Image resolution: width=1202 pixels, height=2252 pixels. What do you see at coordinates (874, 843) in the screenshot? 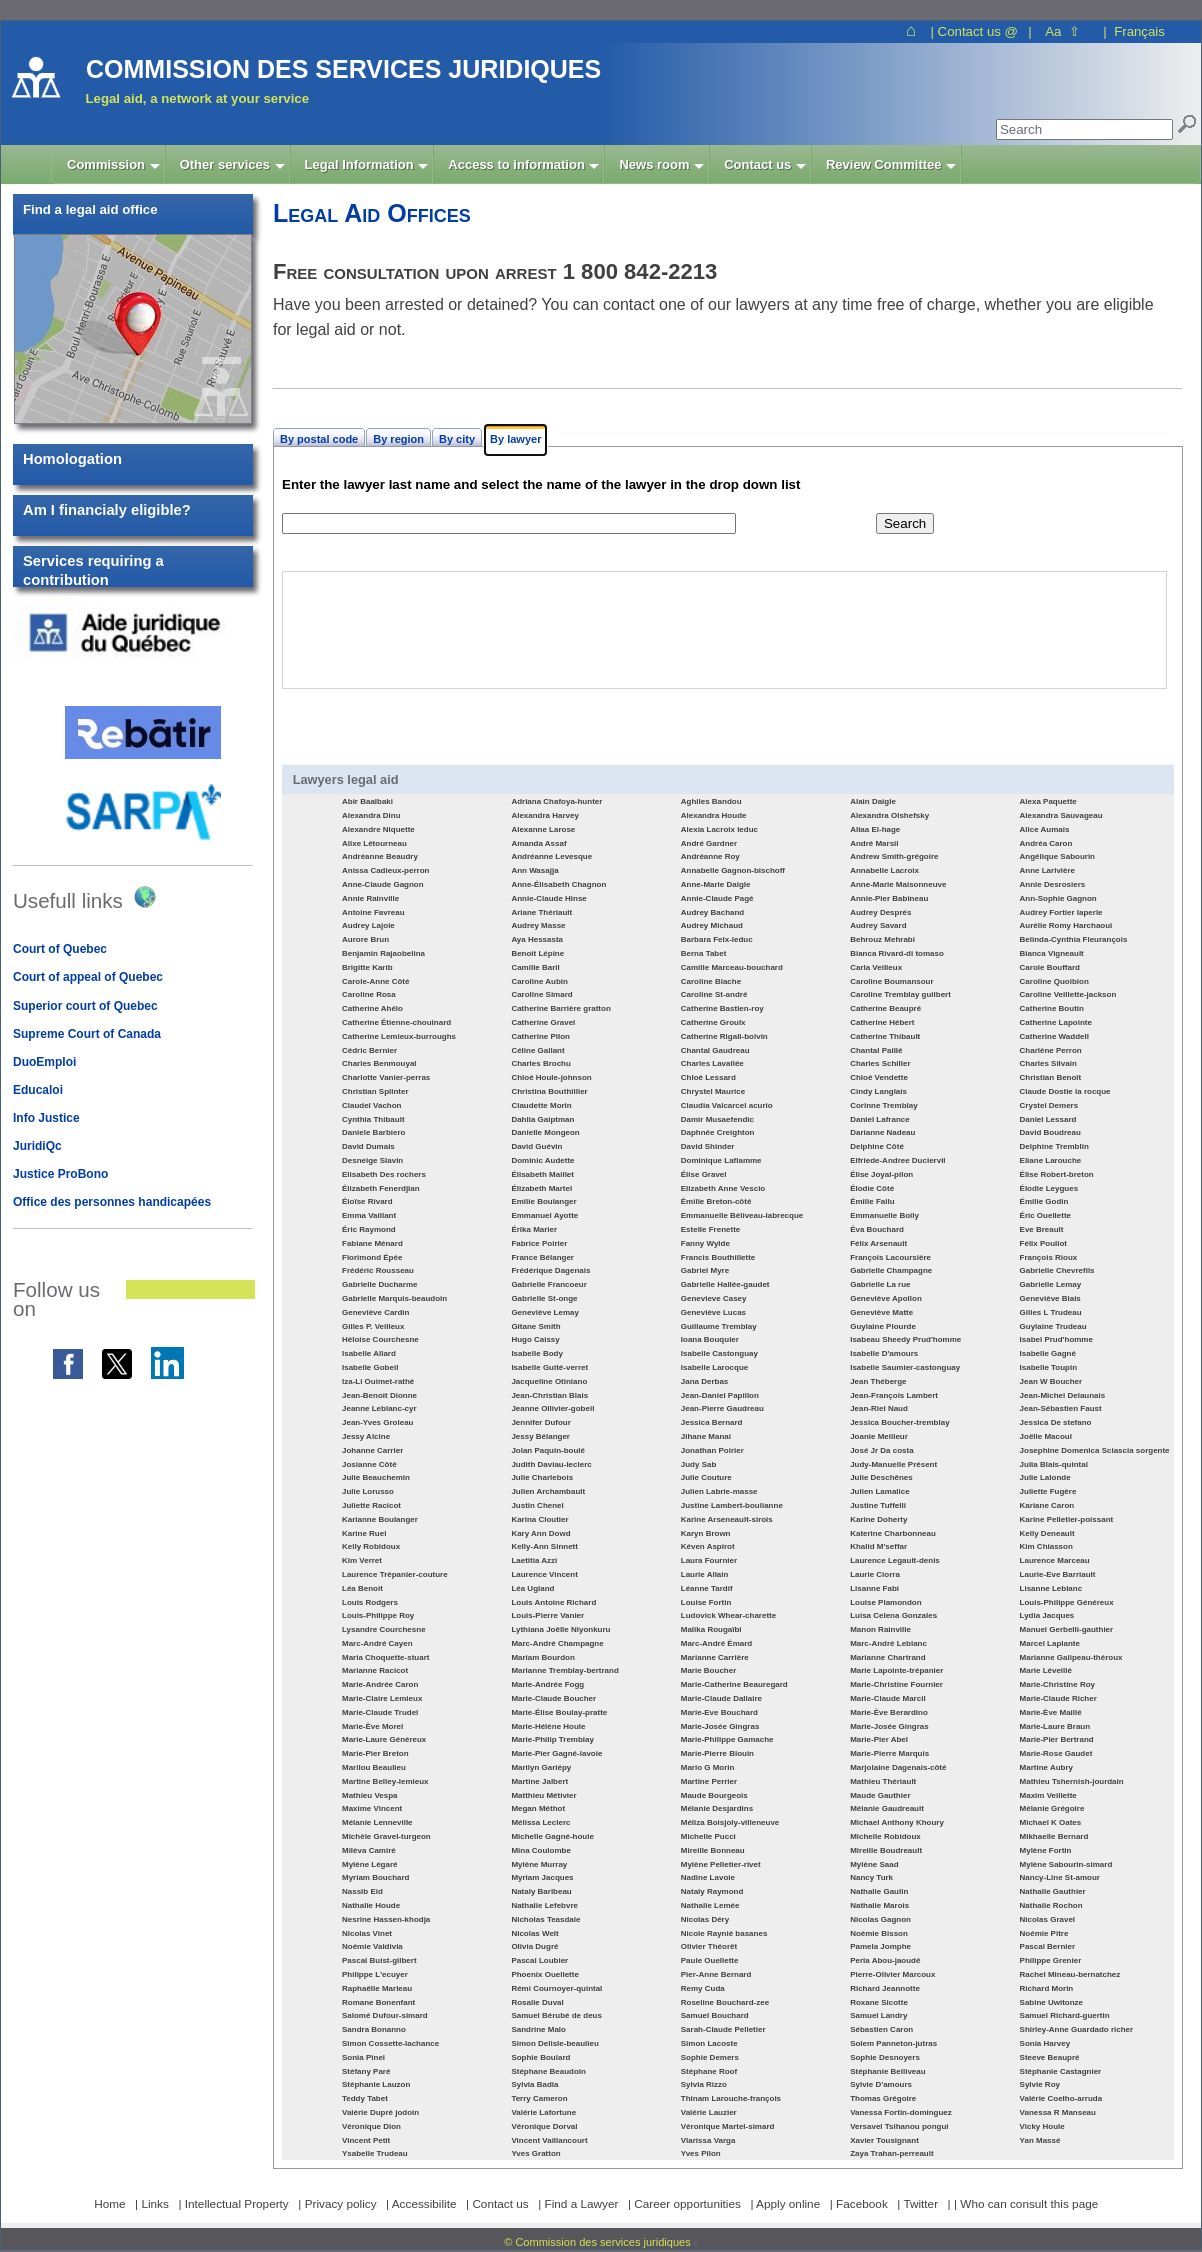
I see `André Marsil` at bounding box center [874, 843].